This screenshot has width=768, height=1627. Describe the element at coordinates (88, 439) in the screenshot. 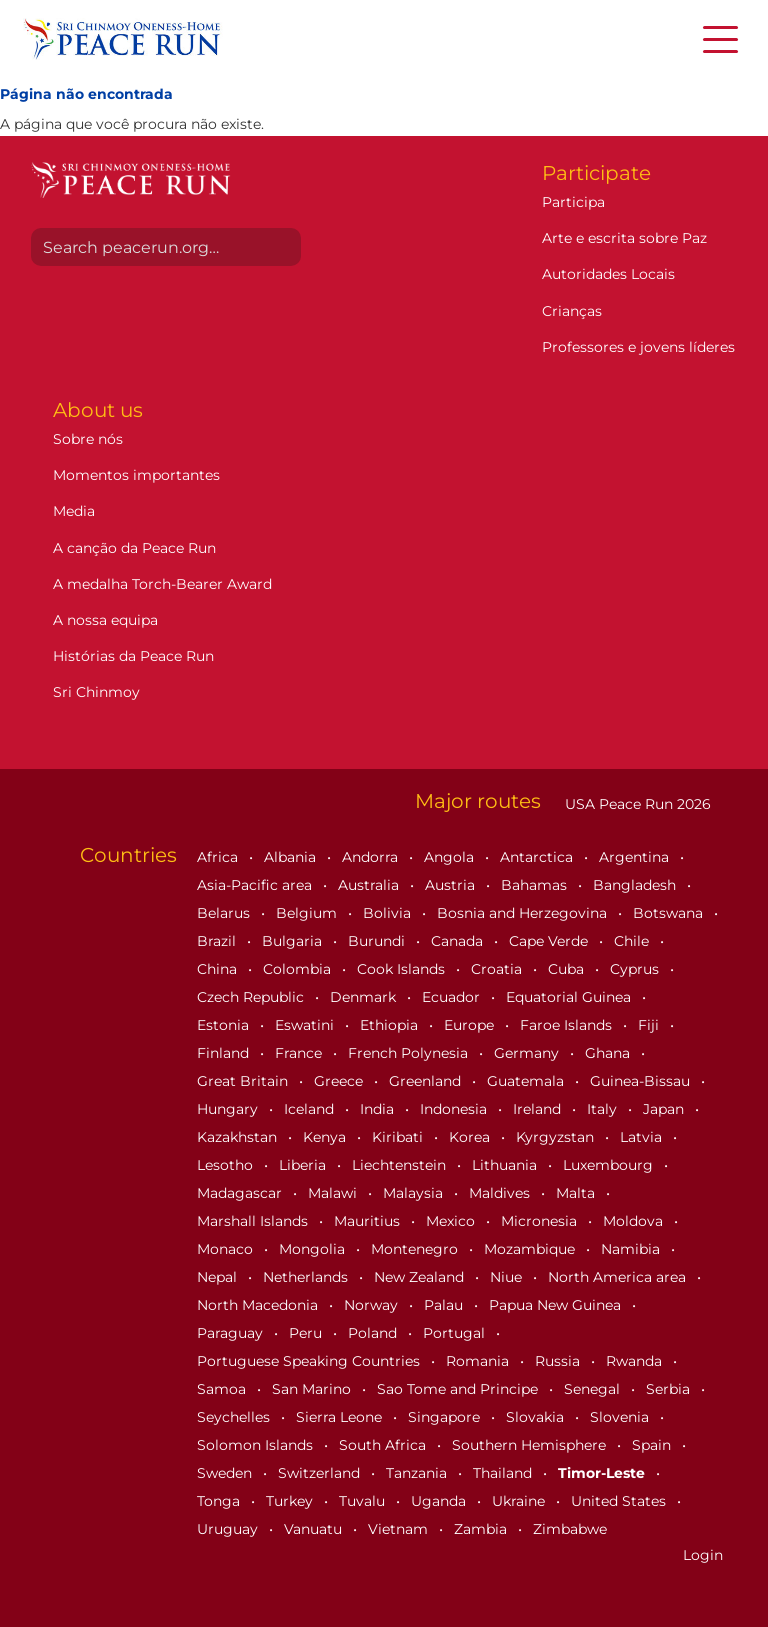

I see `Sobre nós` at that location.